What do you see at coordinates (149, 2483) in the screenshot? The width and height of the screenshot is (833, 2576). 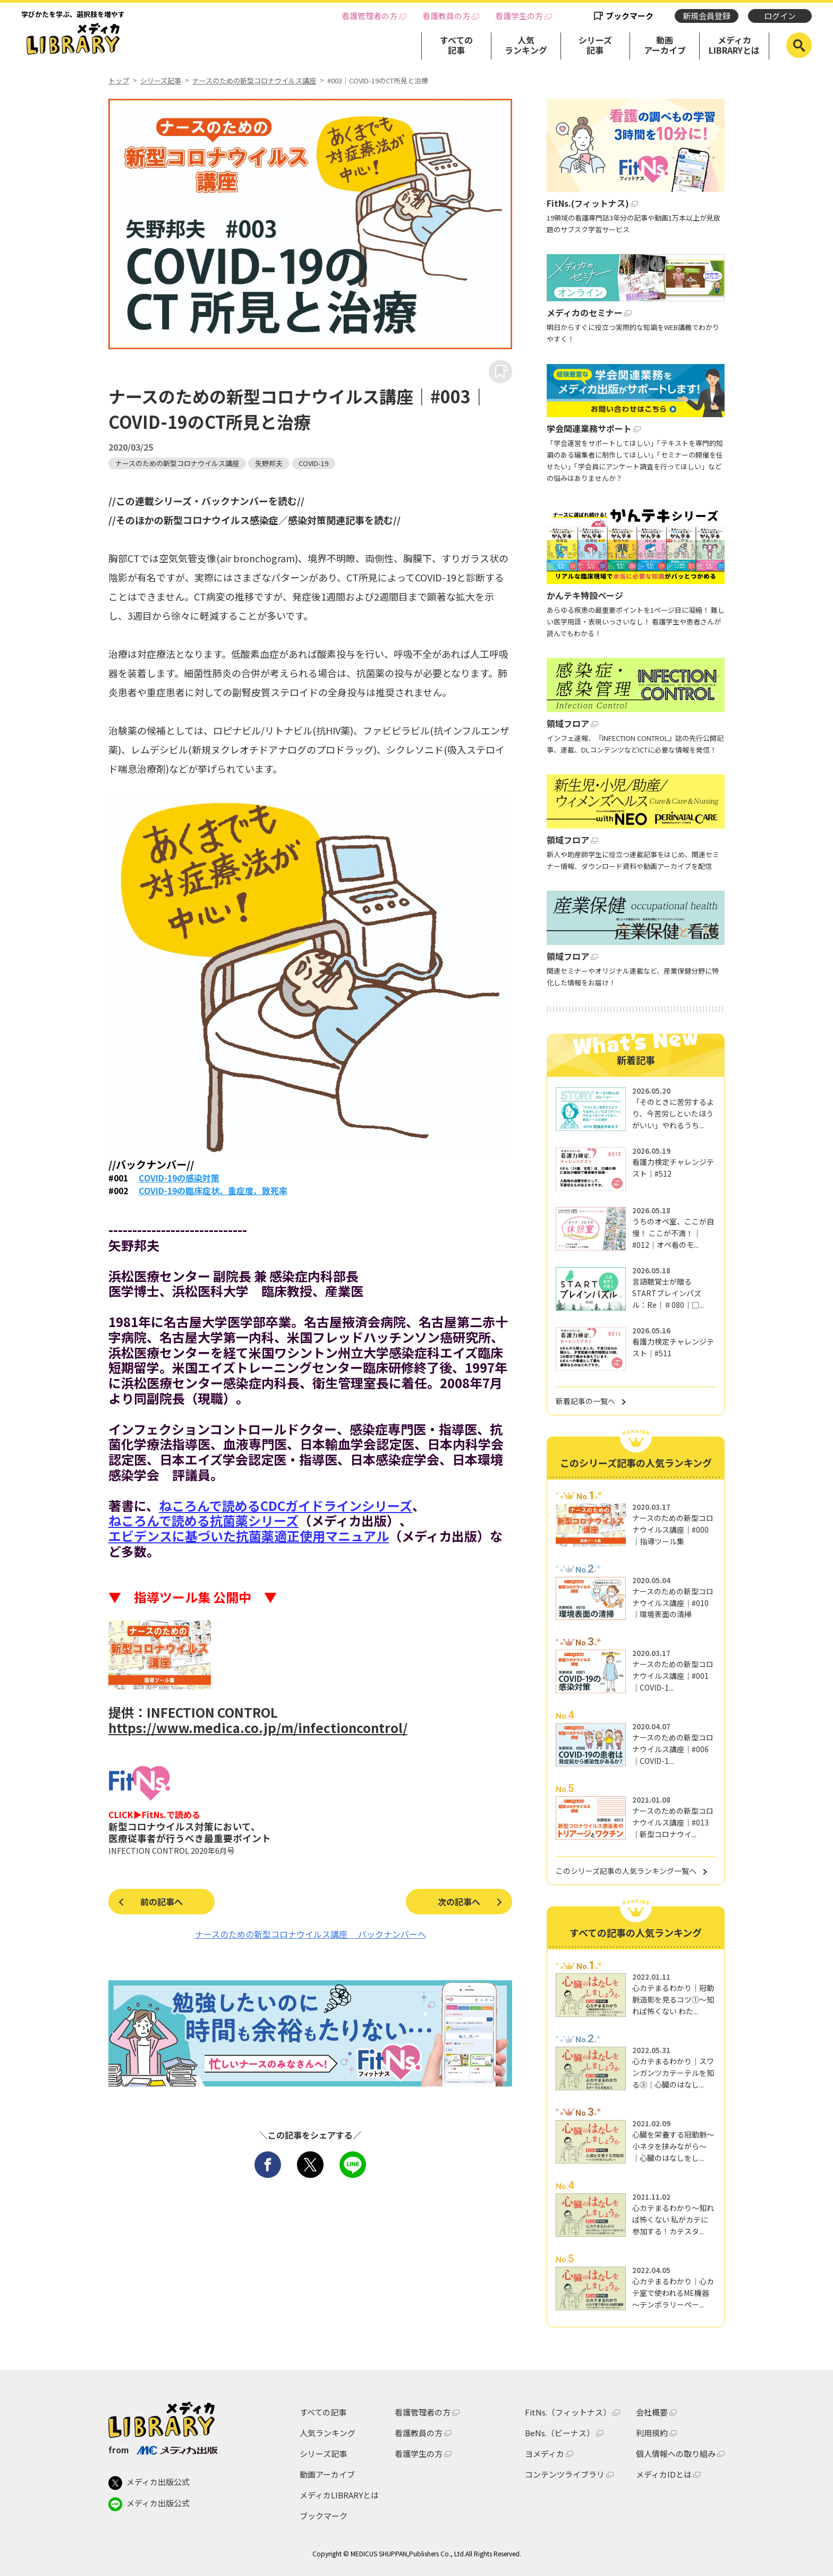 I see `メディカ出版公式` at bounding box center [149, 2483].